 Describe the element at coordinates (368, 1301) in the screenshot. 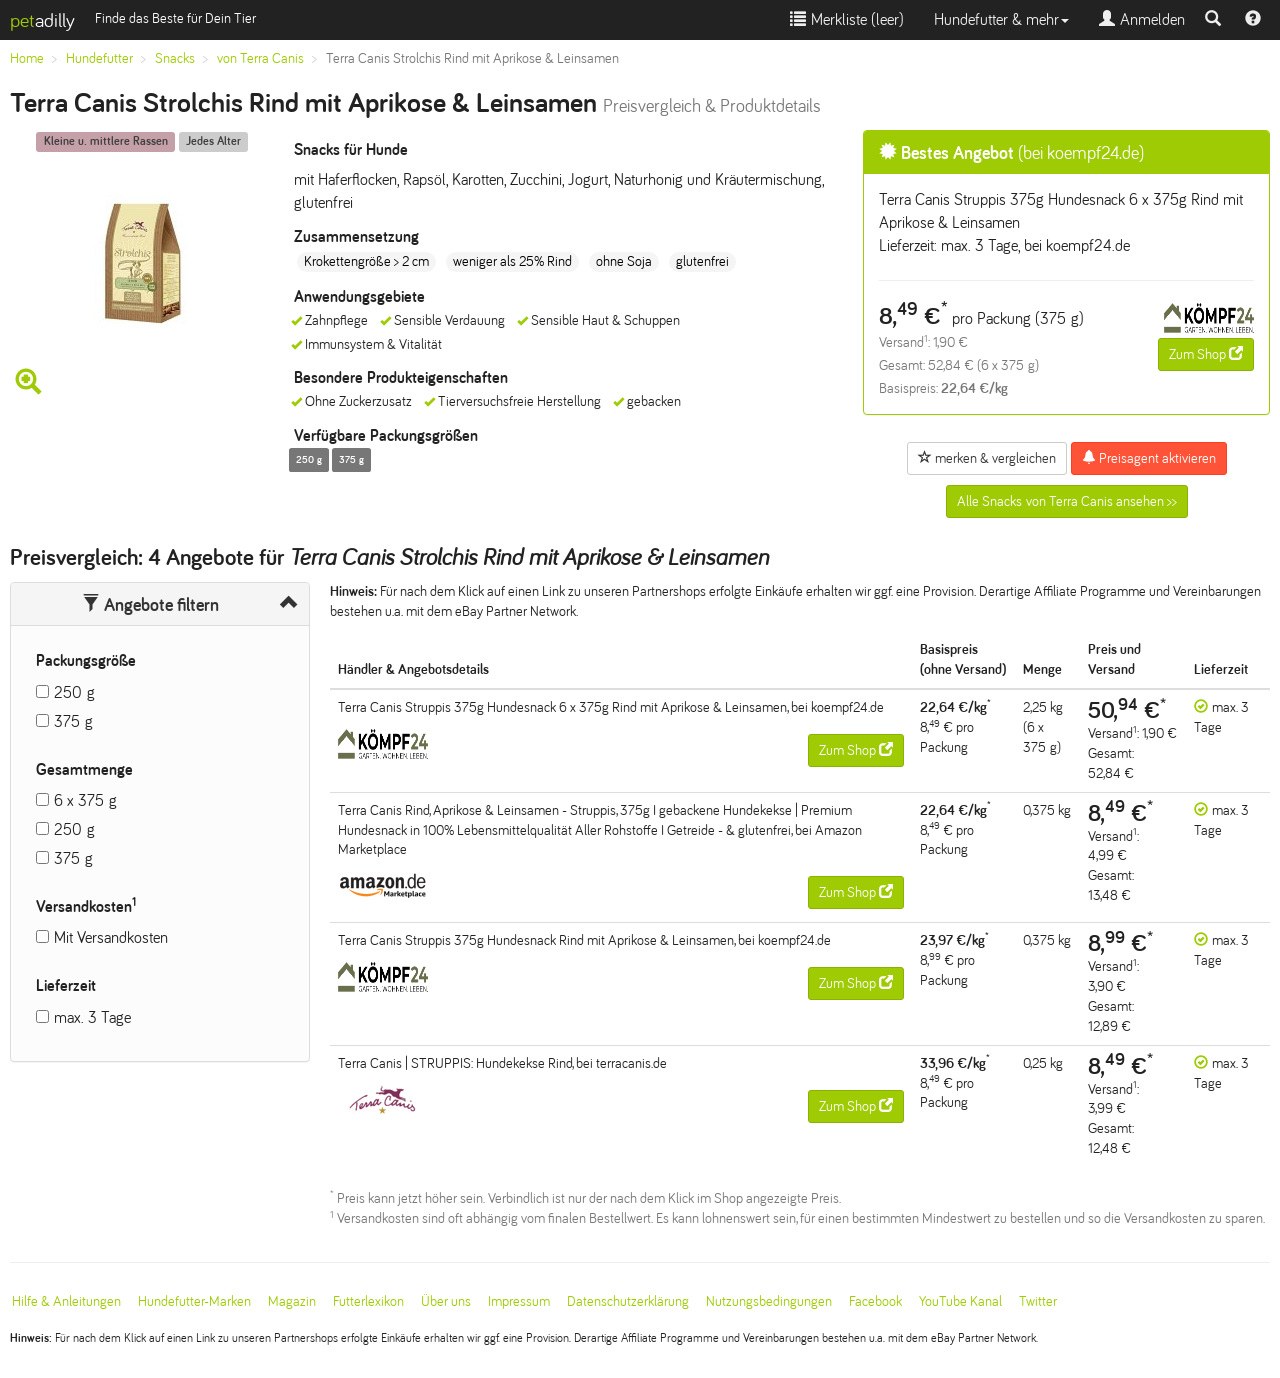

I see `Futterlexikon` at that location.